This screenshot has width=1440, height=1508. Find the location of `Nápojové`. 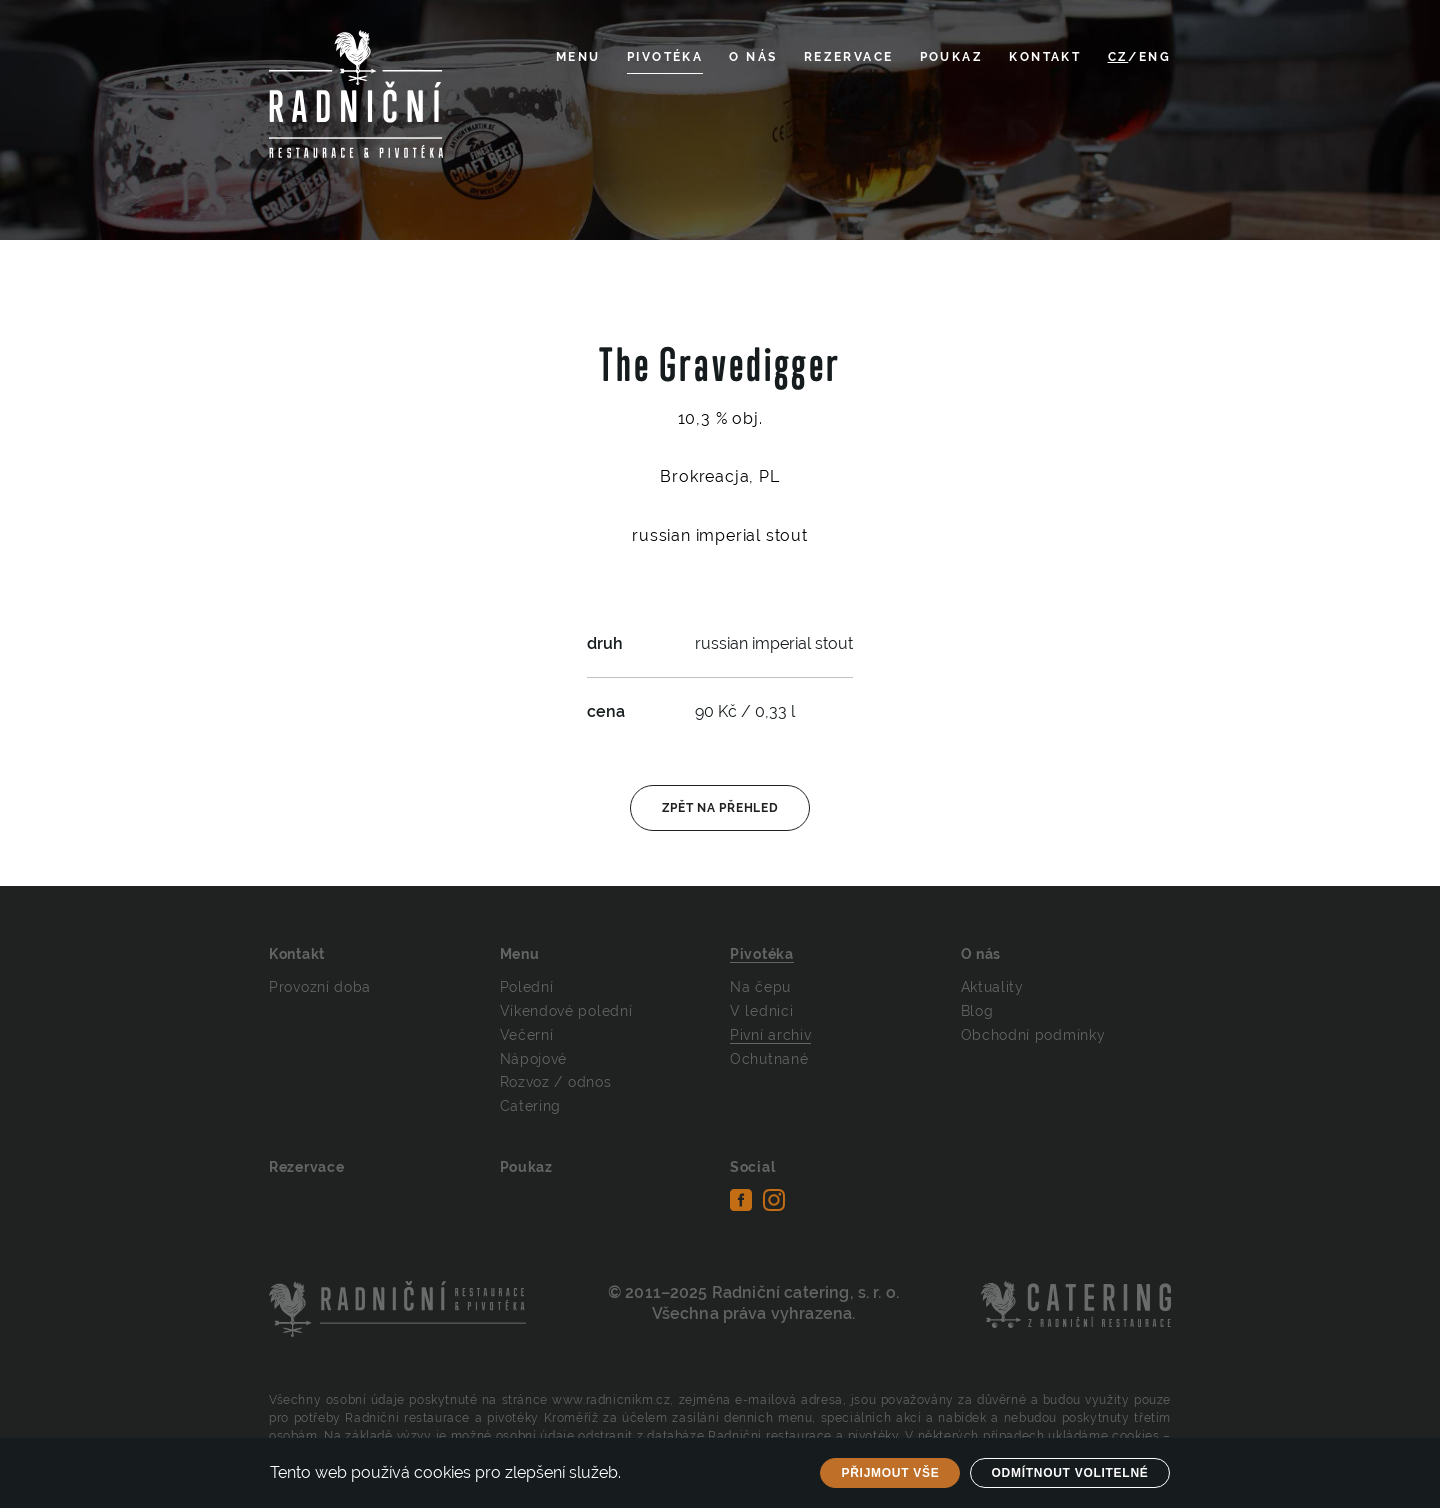

Nápojové is located at coordinates (534, 1059).